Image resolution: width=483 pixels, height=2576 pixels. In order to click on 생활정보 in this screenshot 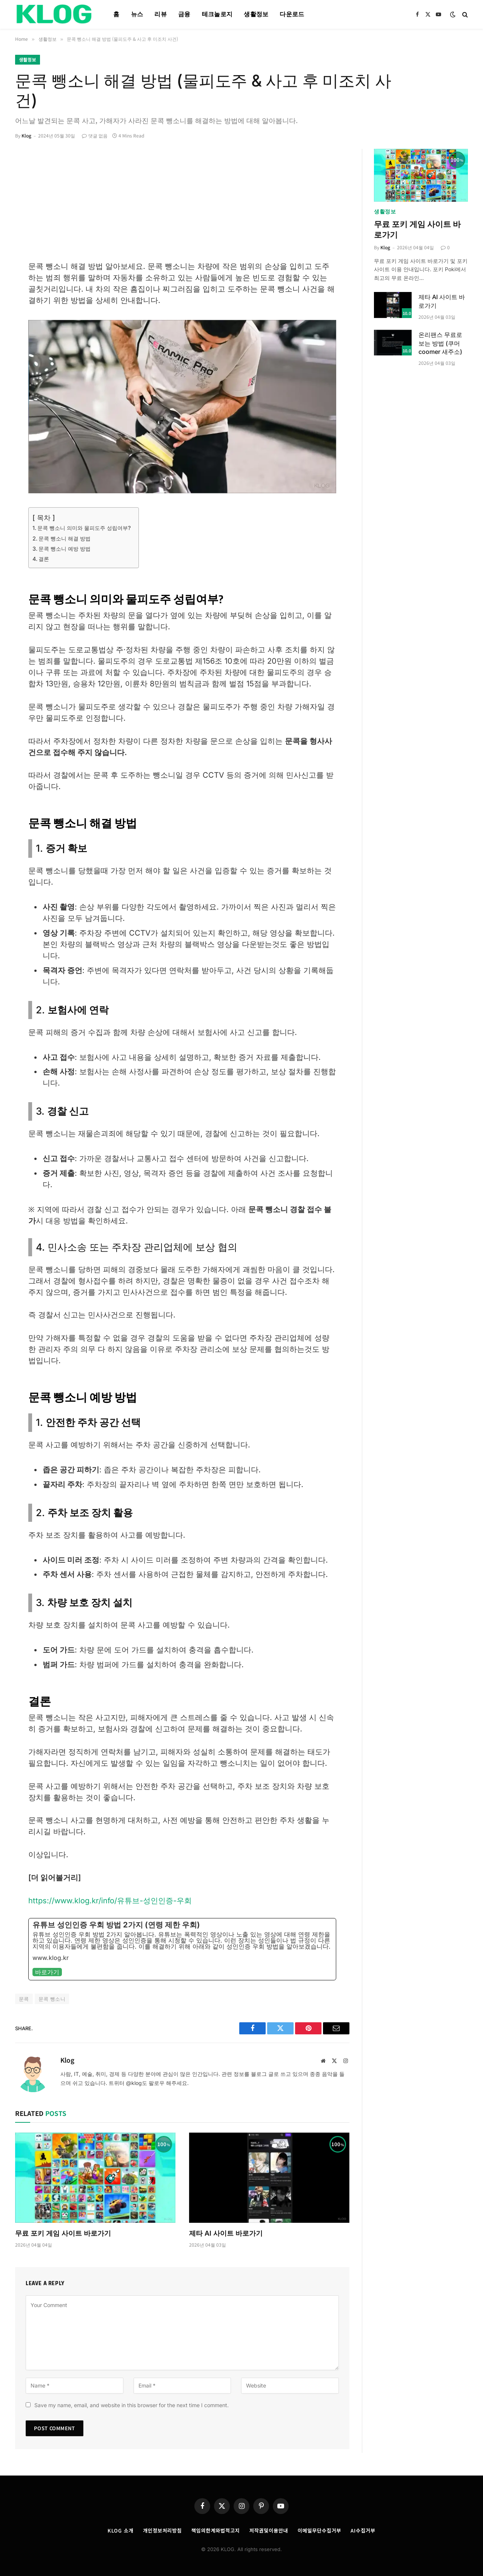, I will do `click(256, 14)`.